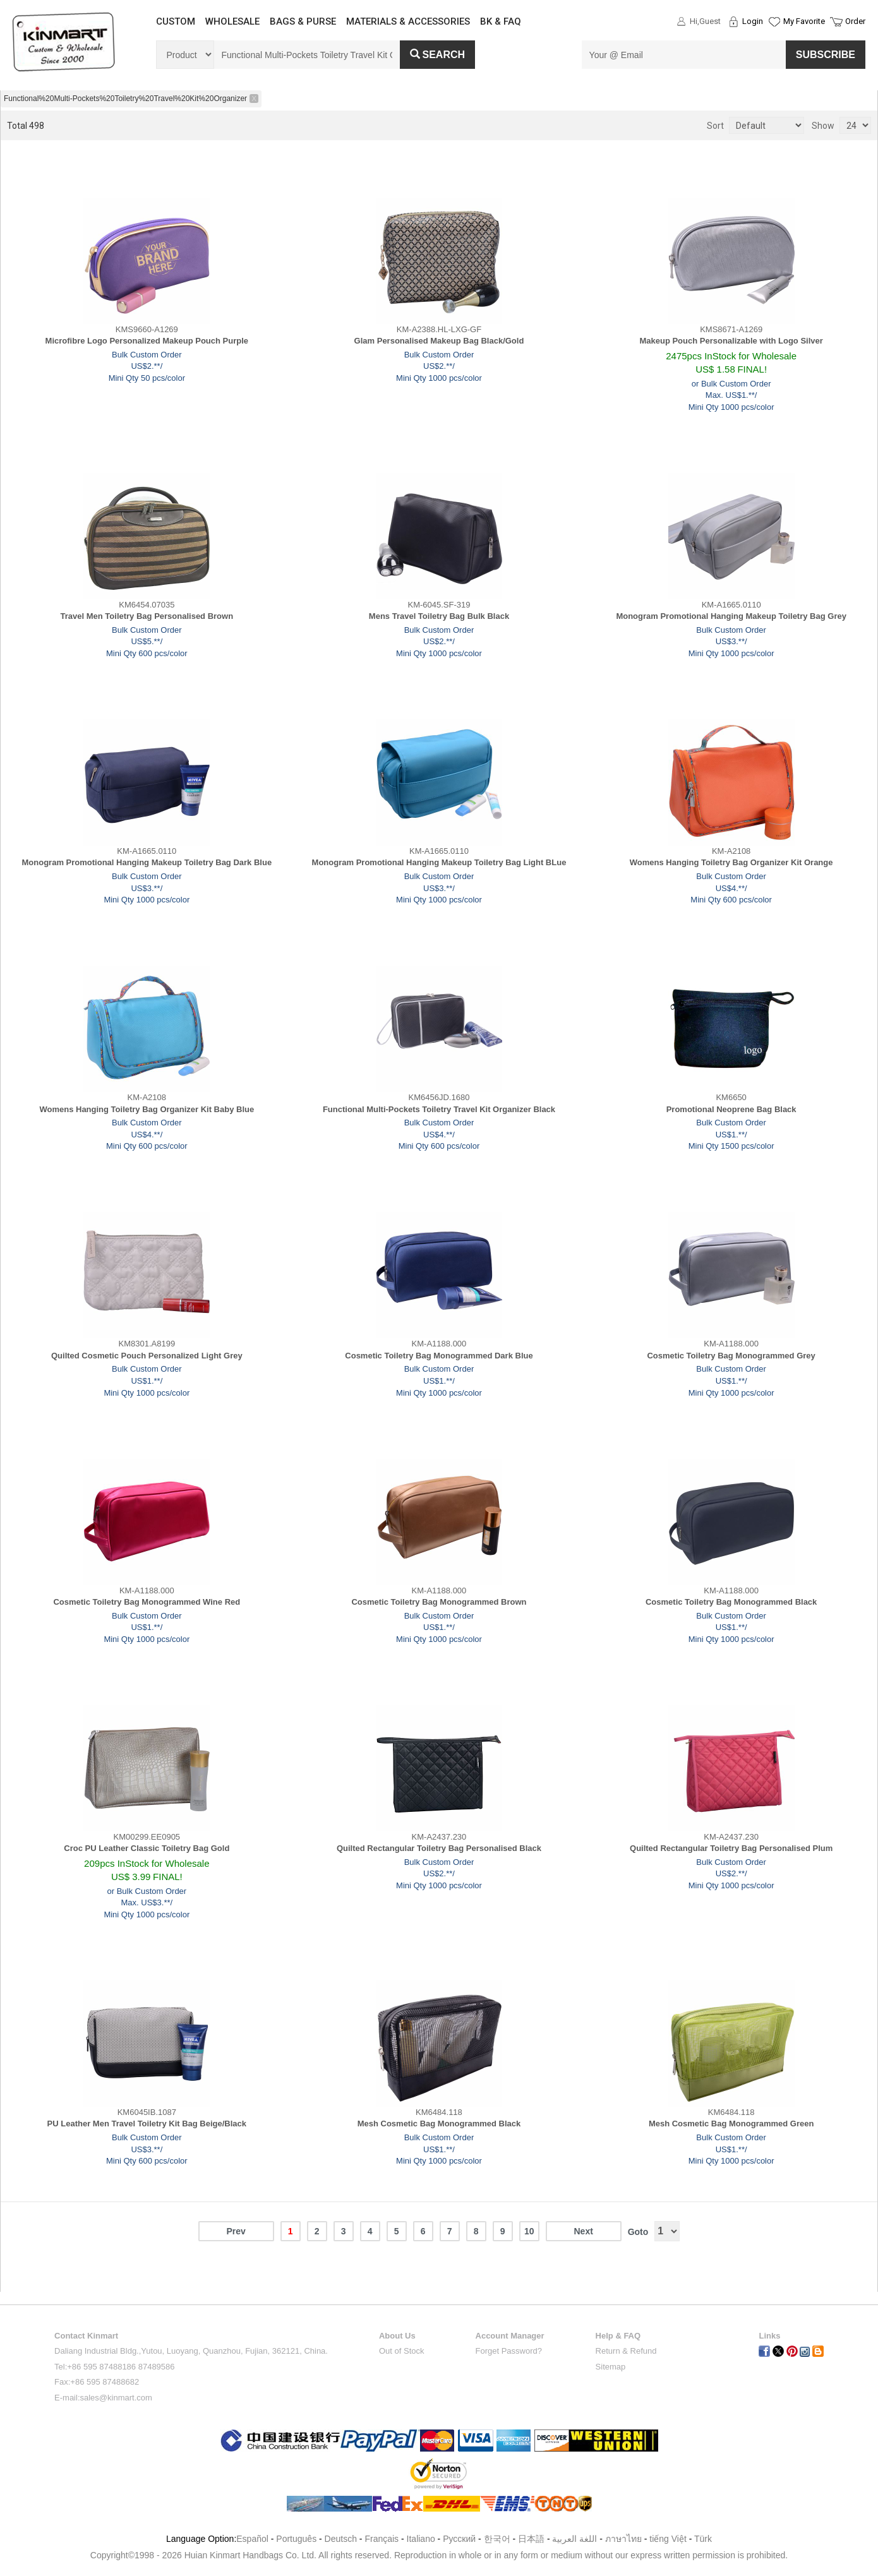 The image size is (878, 2576). Describe the element at coordinates (731, 1355) in the screenshot. I see `Cosmetic Toiletry Bag Monogrammed Grey` at that location.